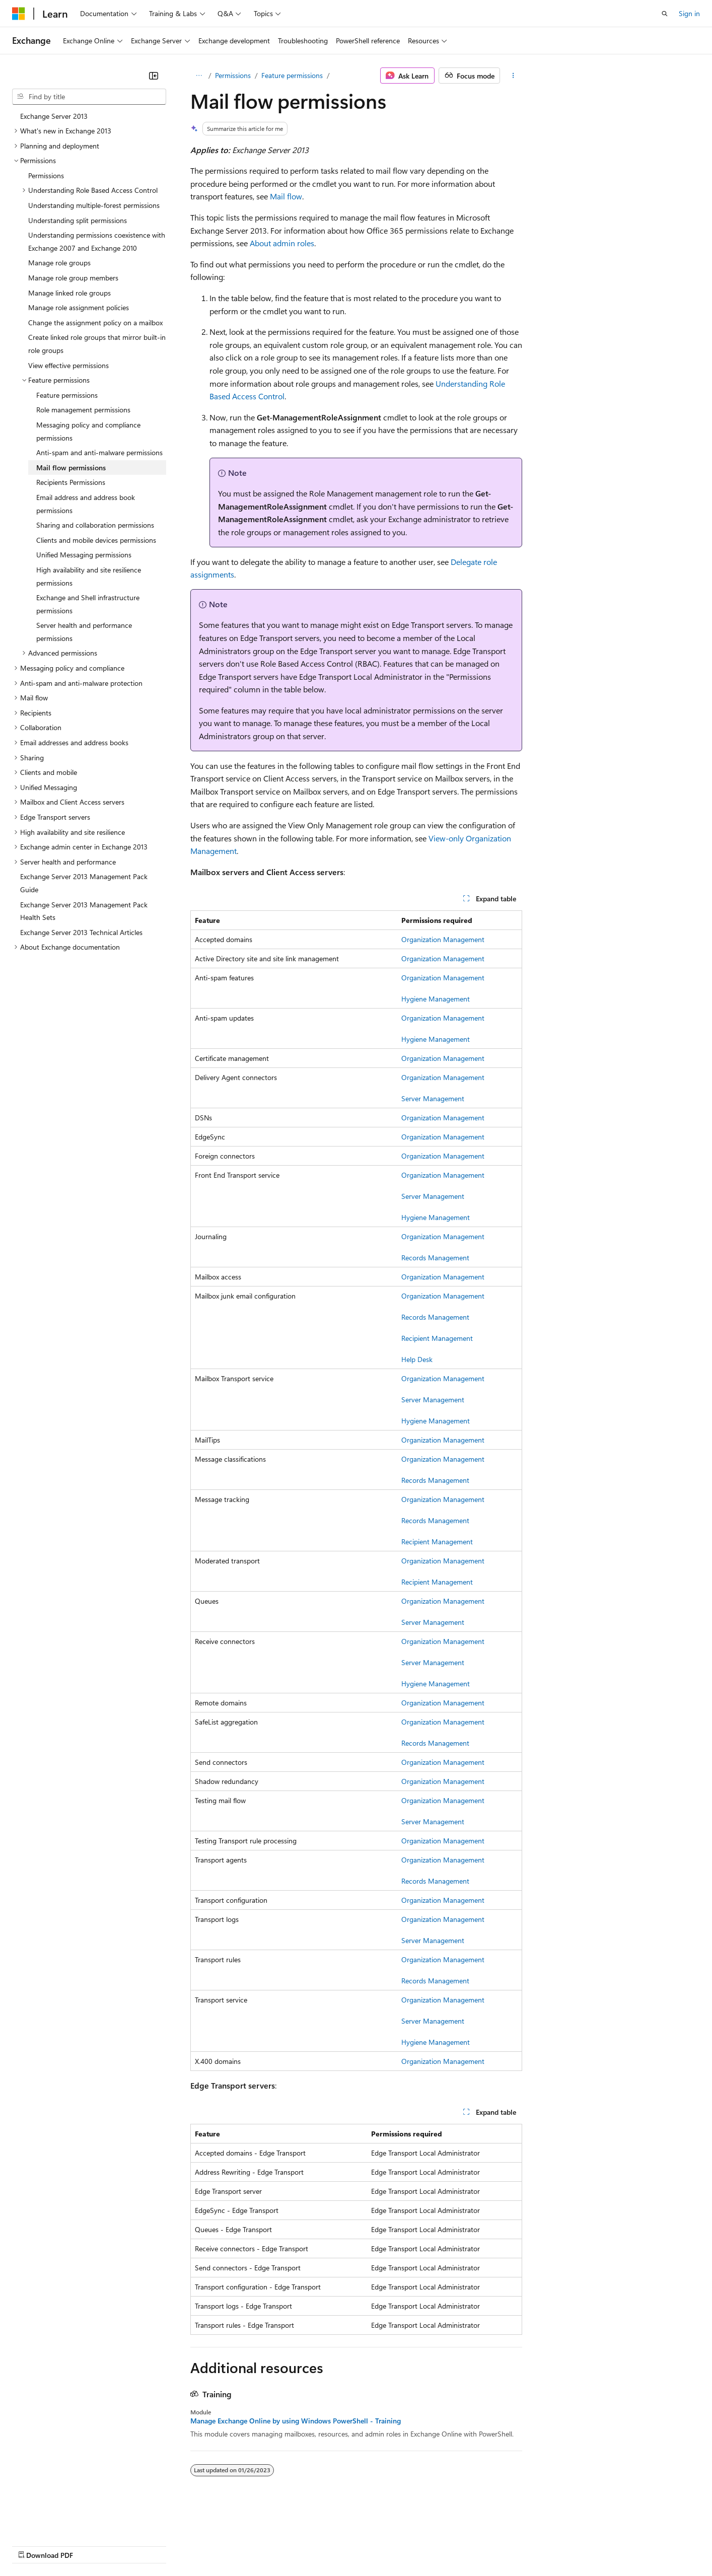  What do you see at coordinates (81, 932) in the screenshot?
I see `Exchange Server 2013 Technical Articles [treeitem]` at bounding box center [81, 932].